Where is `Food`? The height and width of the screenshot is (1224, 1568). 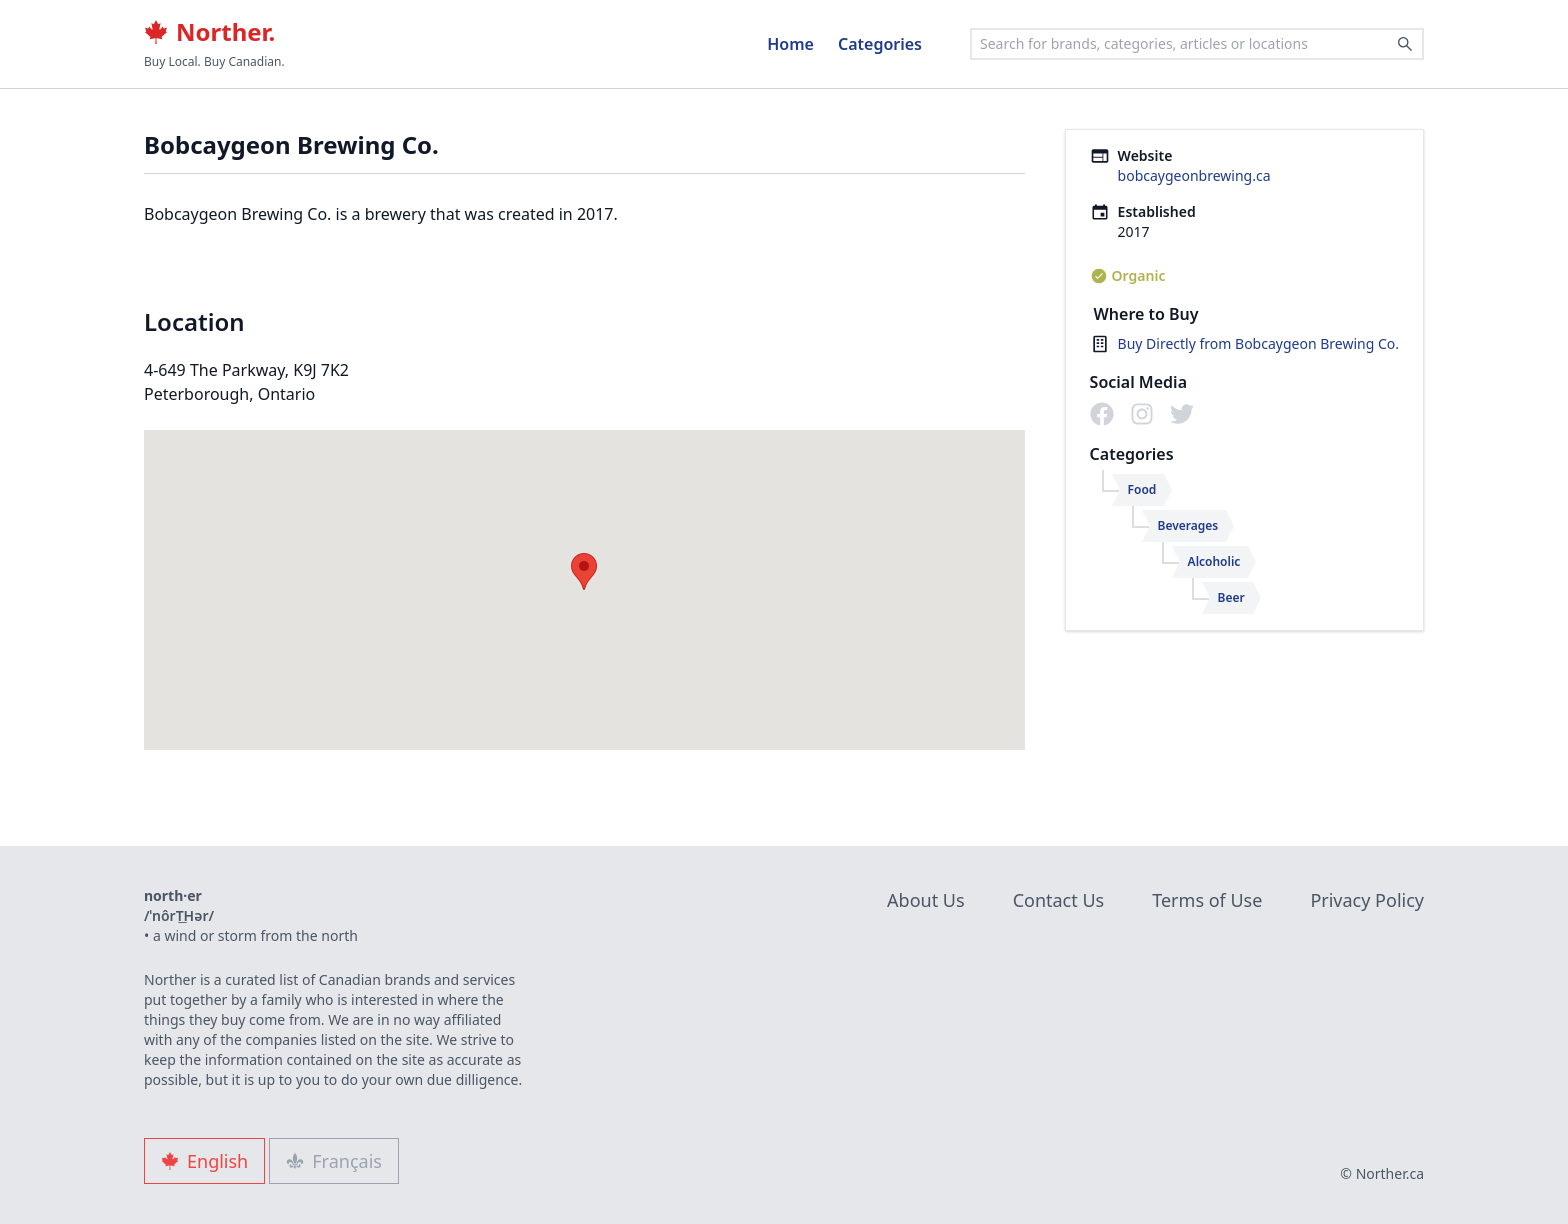 Food is located at coordinates (1142, 489).